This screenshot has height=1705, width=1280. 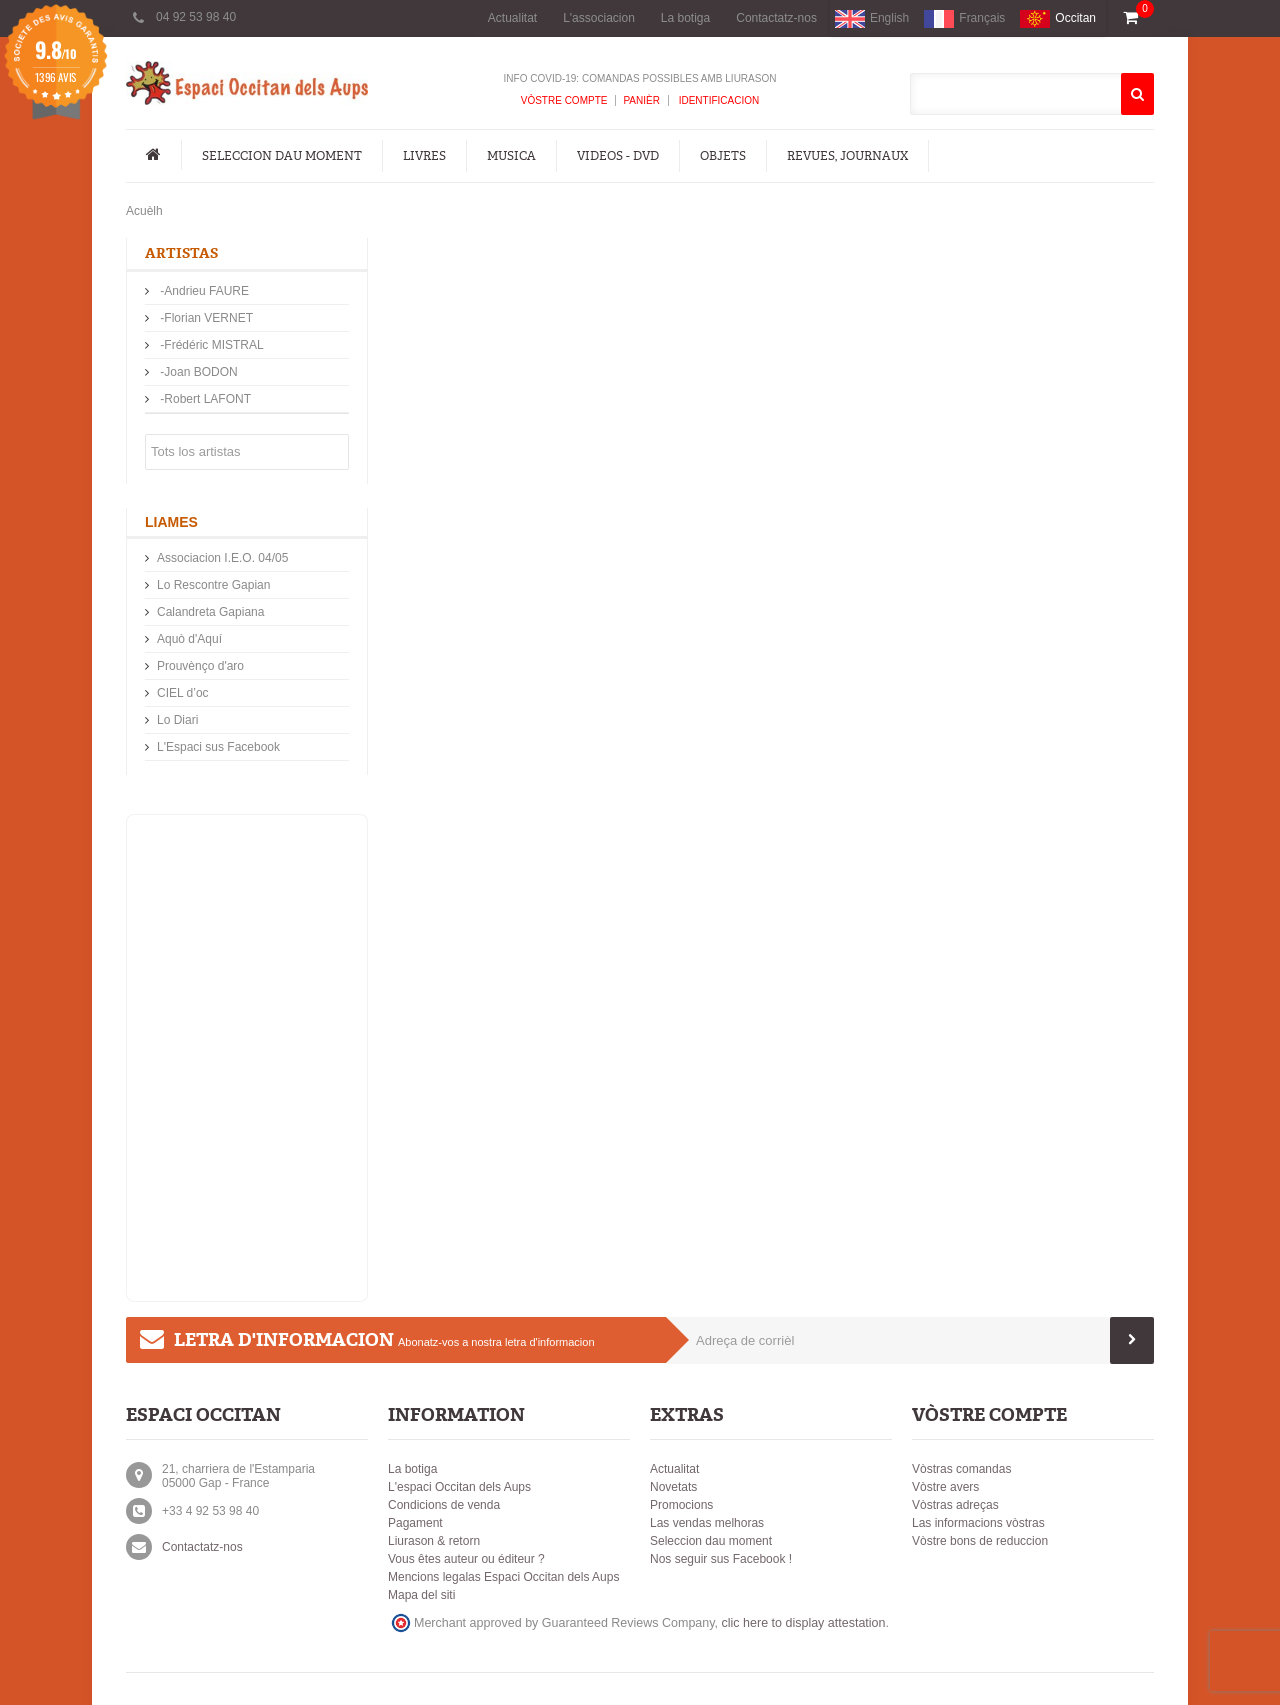 I want to click on Pagament, so click(x=415, y=1523).